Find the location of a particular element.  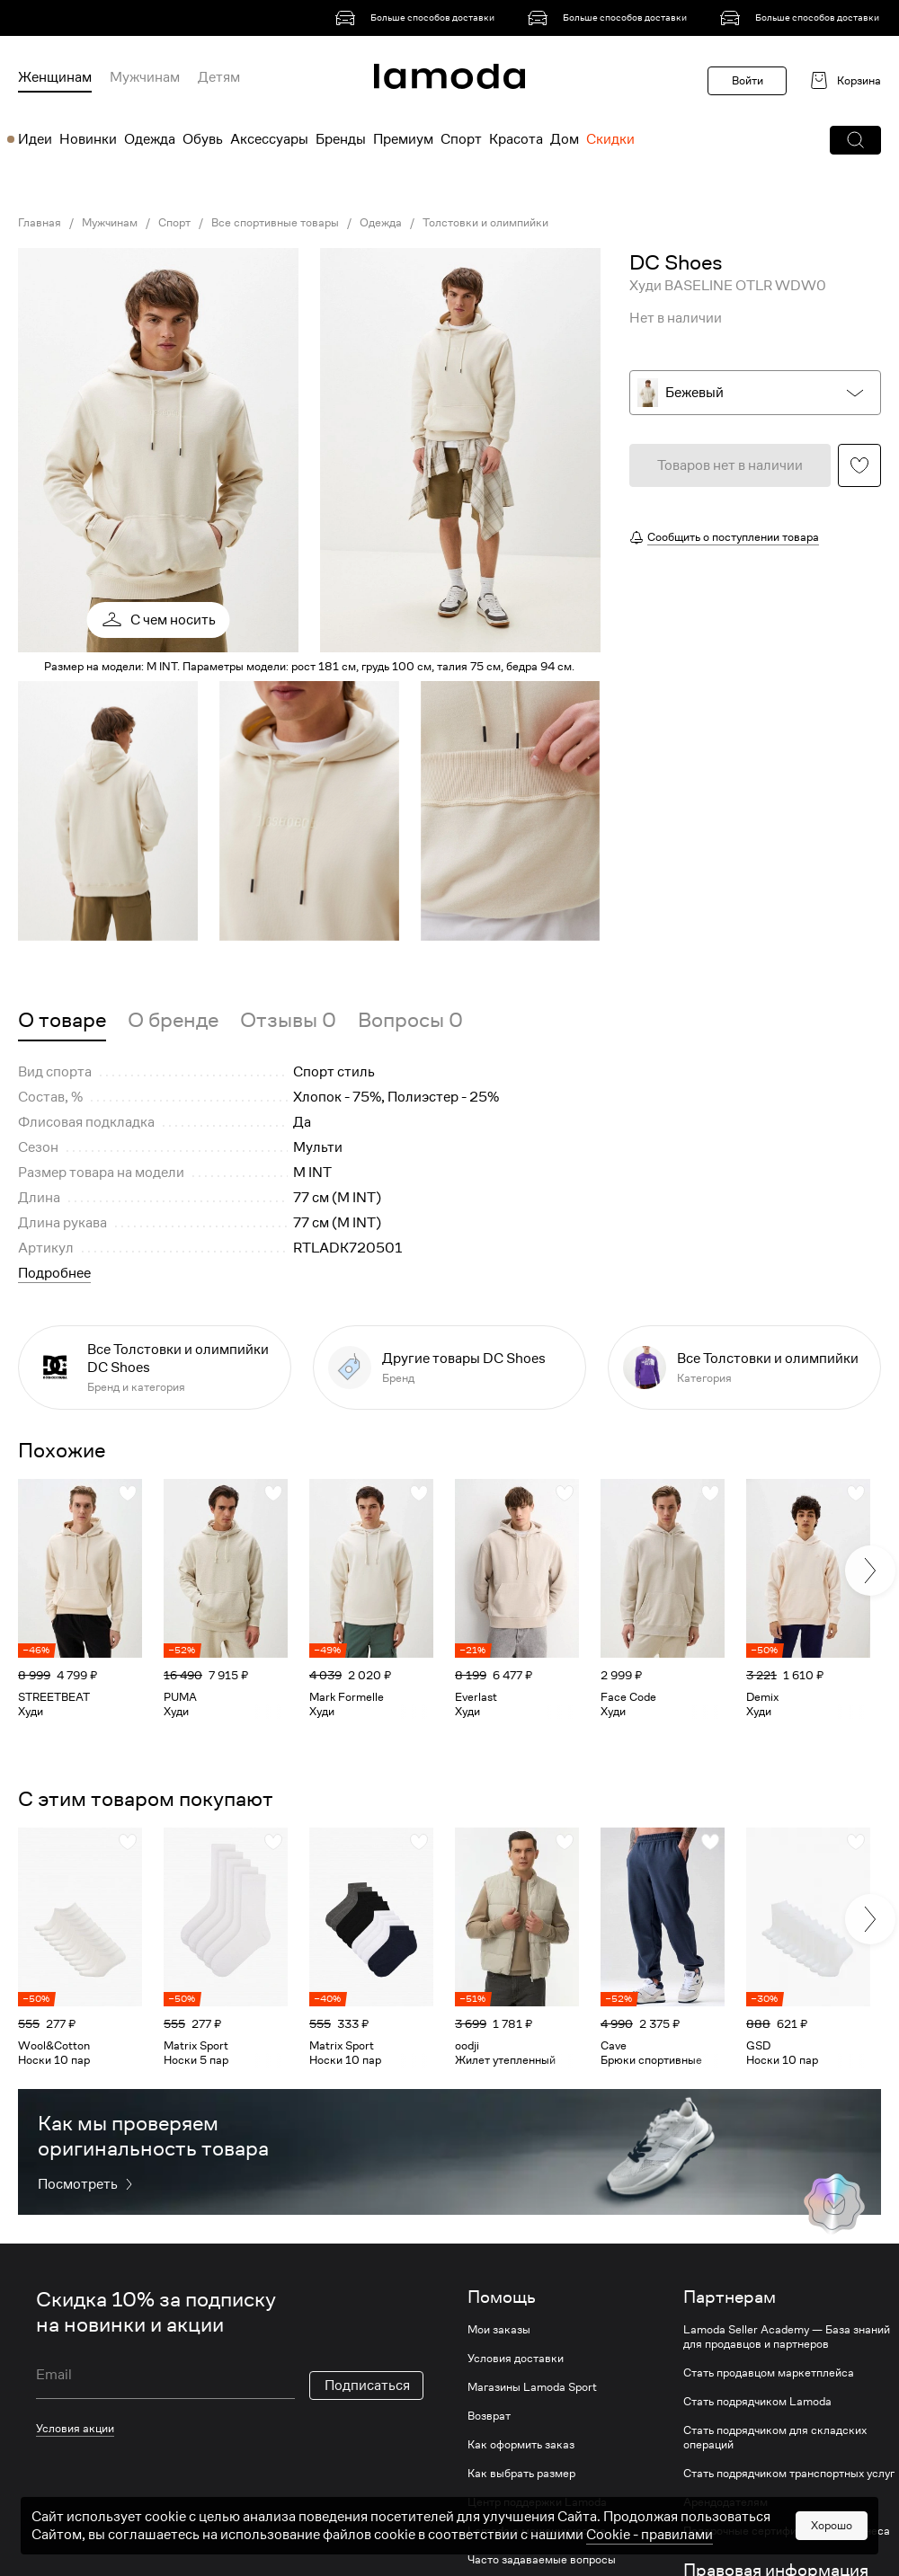

Все спортивные товары [link] is located at coordinates (275, 223).